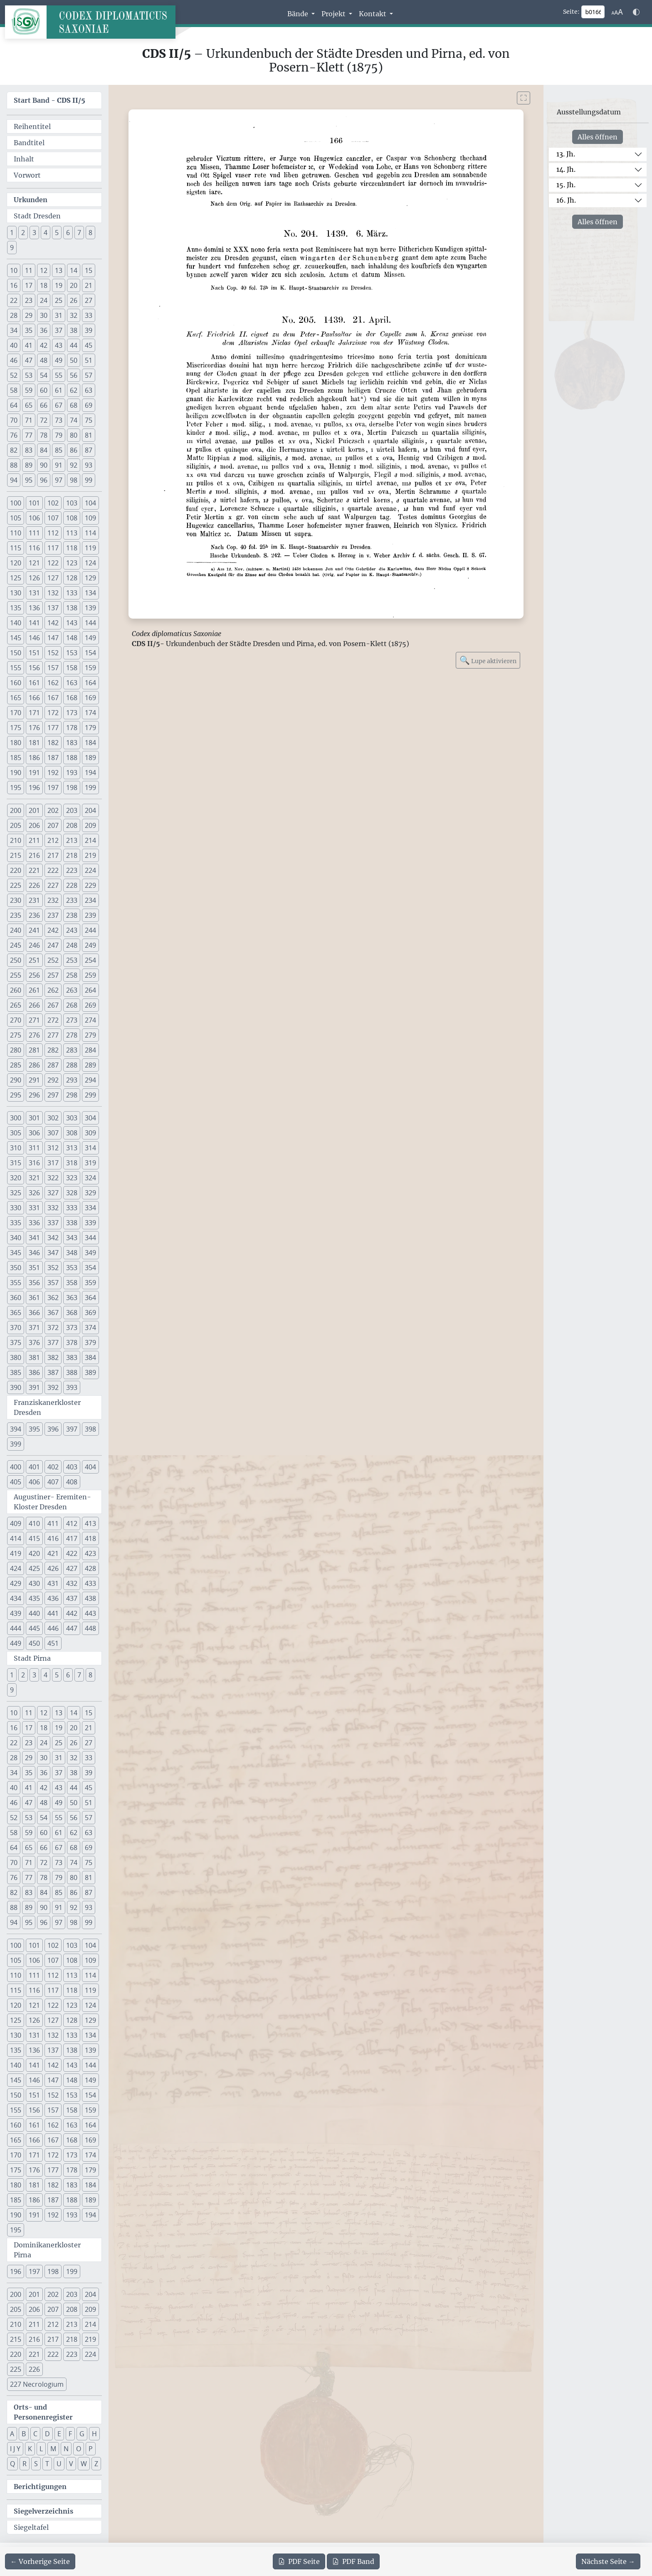 Image resolution: width=652 pixels, height=2576 pixels. I want to click on 270 [button], so click(15, 1020).